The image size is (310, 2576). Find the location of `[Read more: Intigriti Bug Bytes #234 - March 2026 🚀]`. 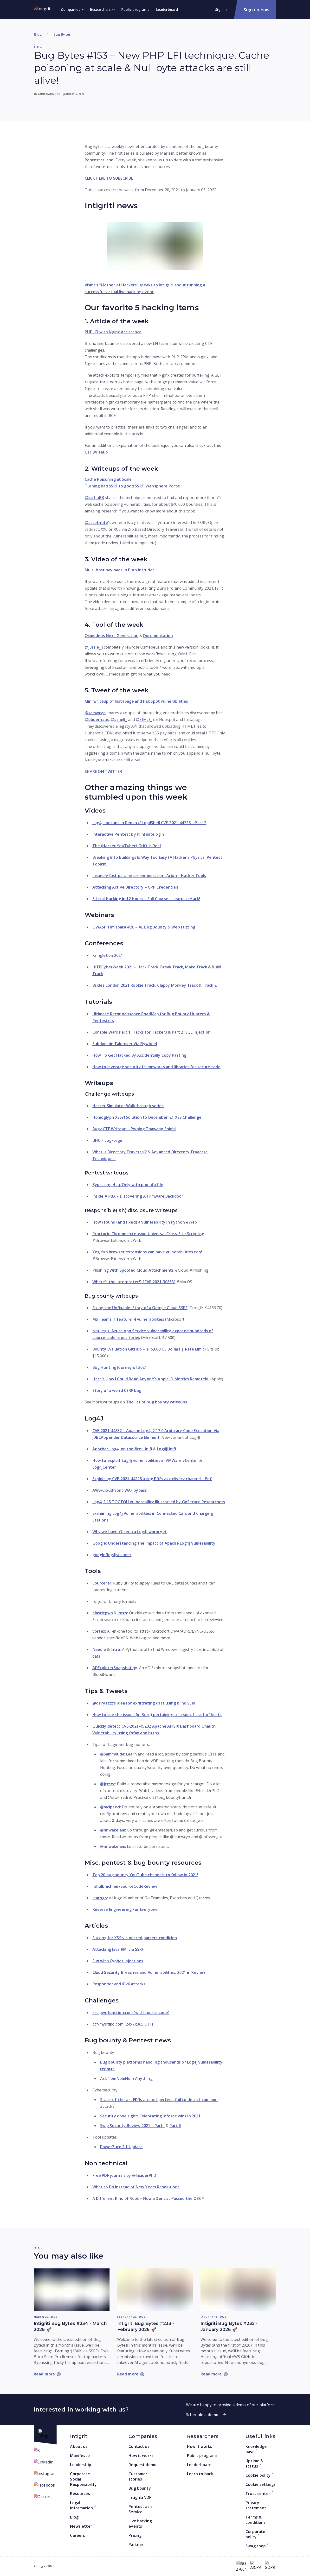

[Read more: Intigriti Bug Bytes #234 - March 2026 🚀] is located at coordinates (72, 2289).